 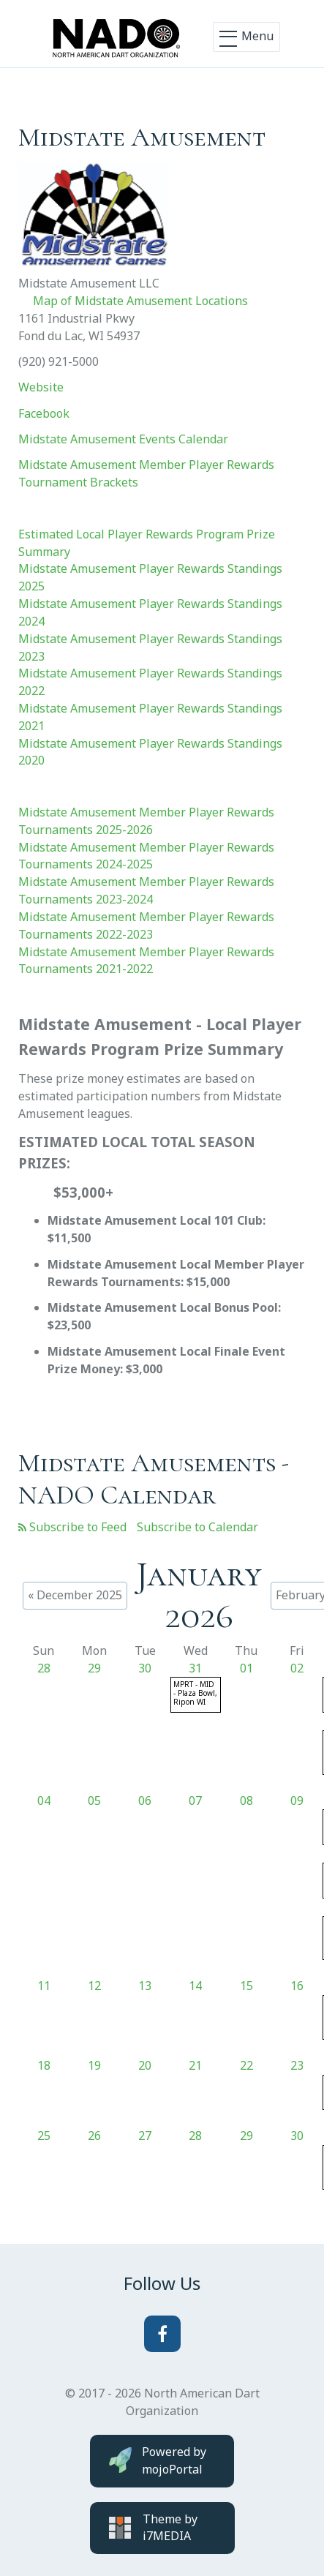 What do you see at coordinates (43, 1800) in the screenshot?
I see `04` at bounding box center [43, 1800].